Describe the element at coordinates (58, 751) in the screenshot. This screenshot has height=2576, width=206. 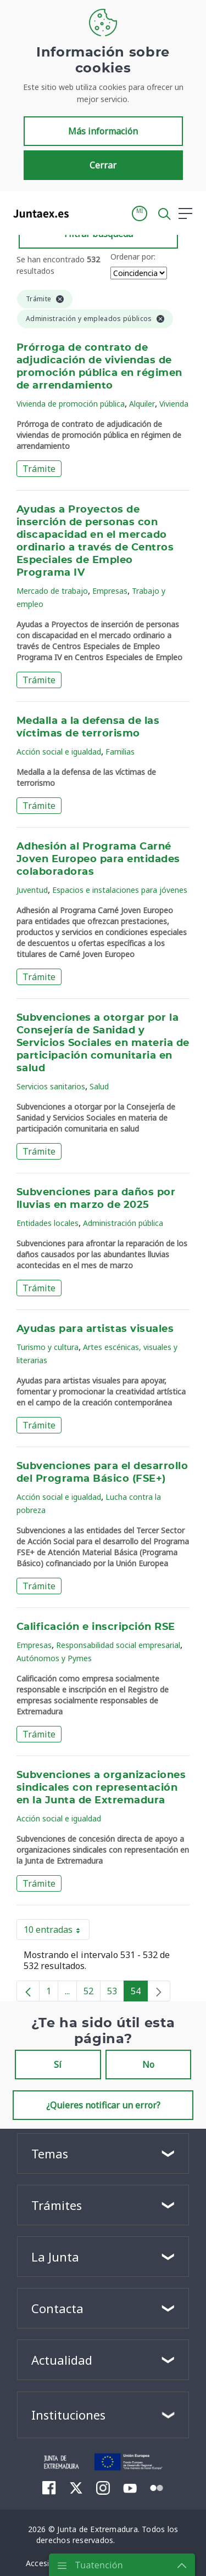
I see `Acción social e igualdad` at that location.